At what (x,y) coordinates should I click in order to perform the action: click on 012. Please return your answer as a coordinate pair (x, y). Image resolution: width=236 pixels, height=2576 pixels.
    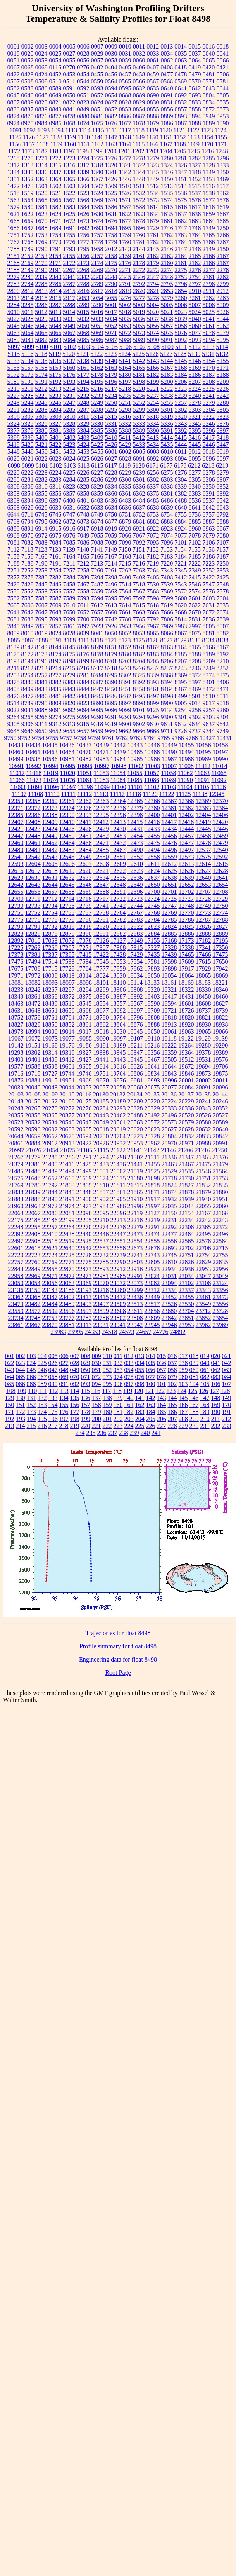
    Looking at the image, I should click on (128, 1356).